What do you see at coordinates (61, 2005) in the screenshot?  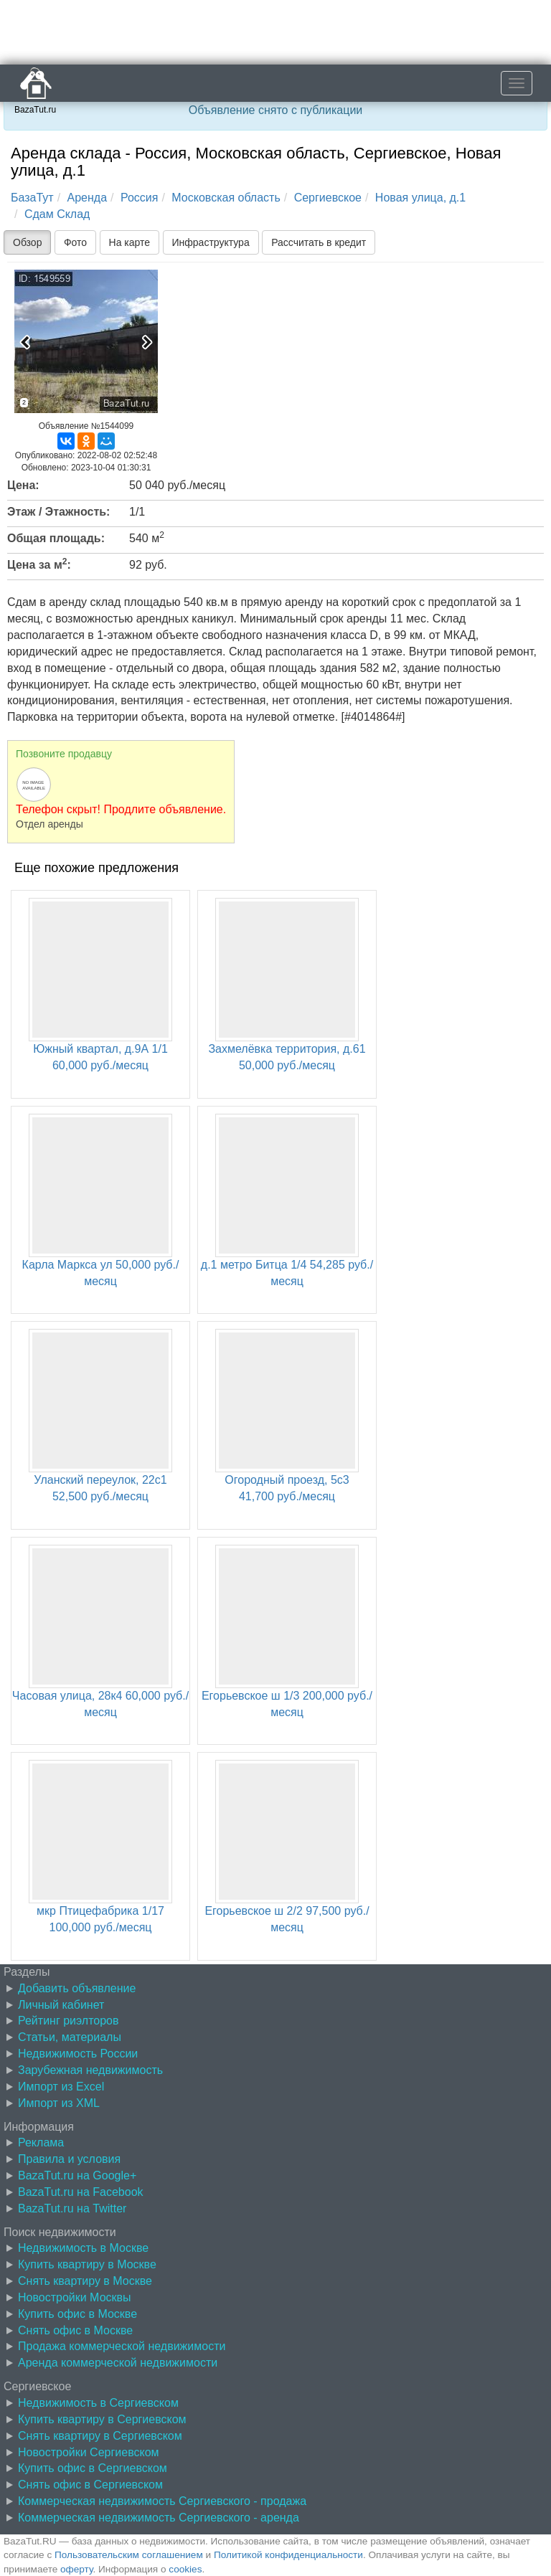 I see `Личный кабинет` at bounding box center [61, 2005].